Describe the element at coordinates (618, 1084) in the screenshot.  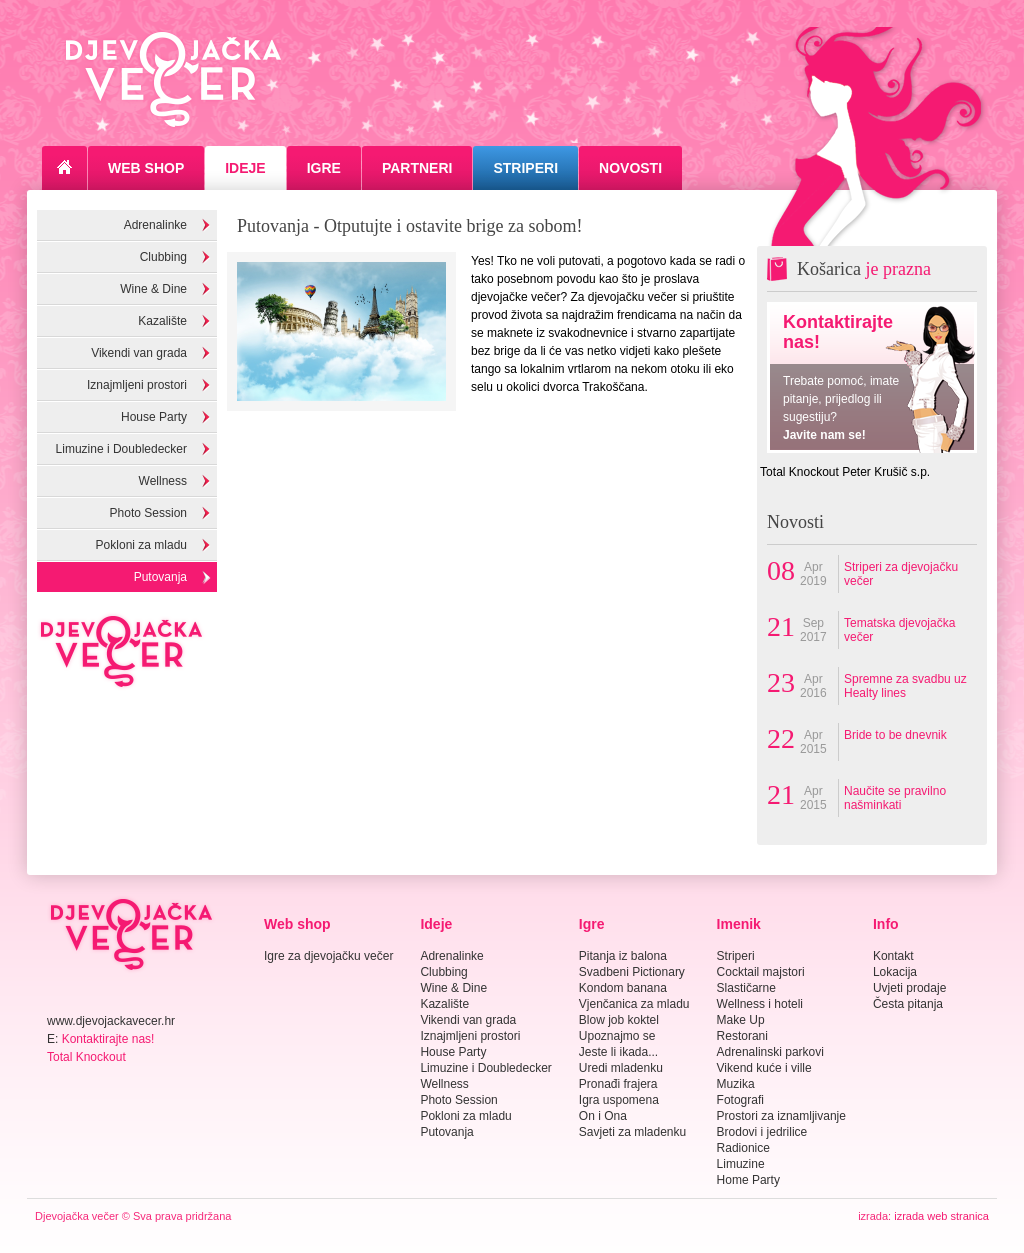
I see `Pronađi frajera` at that location.